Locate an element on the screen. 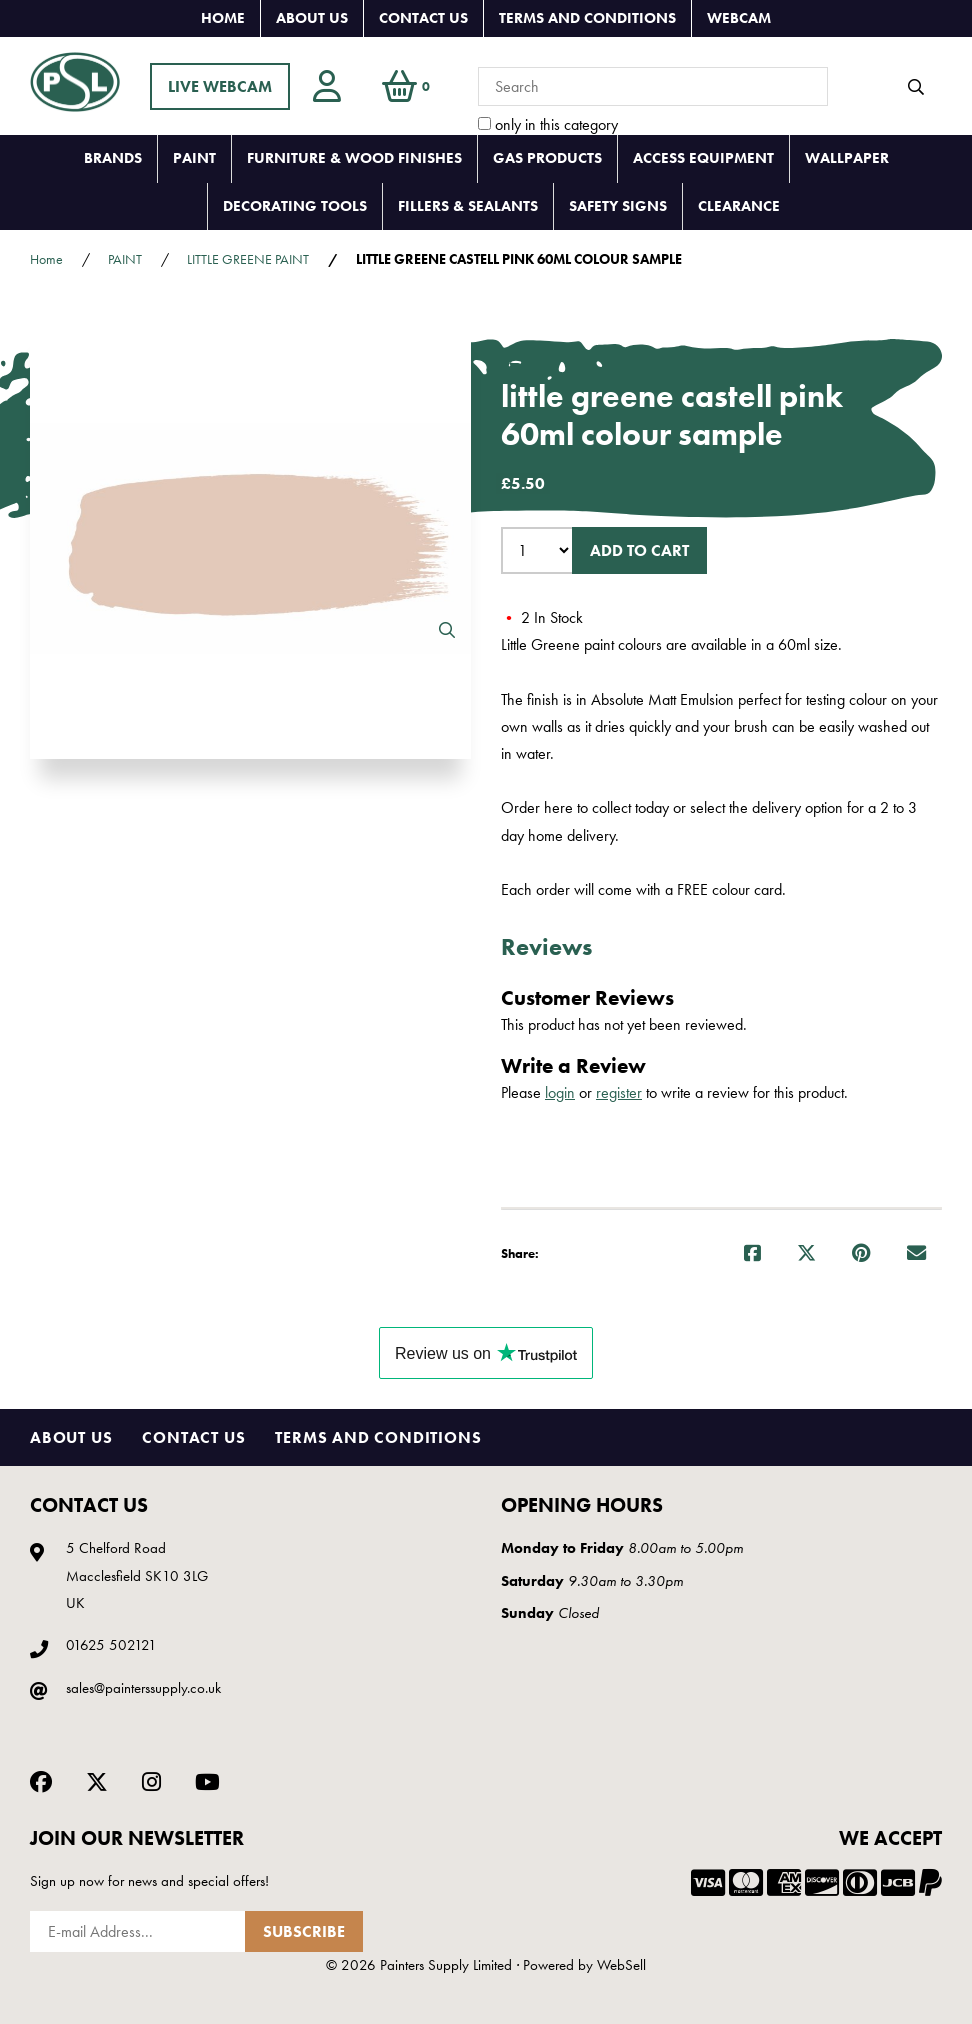 This screenshot has width=972, height=2024. [Submit Search] is located at coordinates (916, 87).